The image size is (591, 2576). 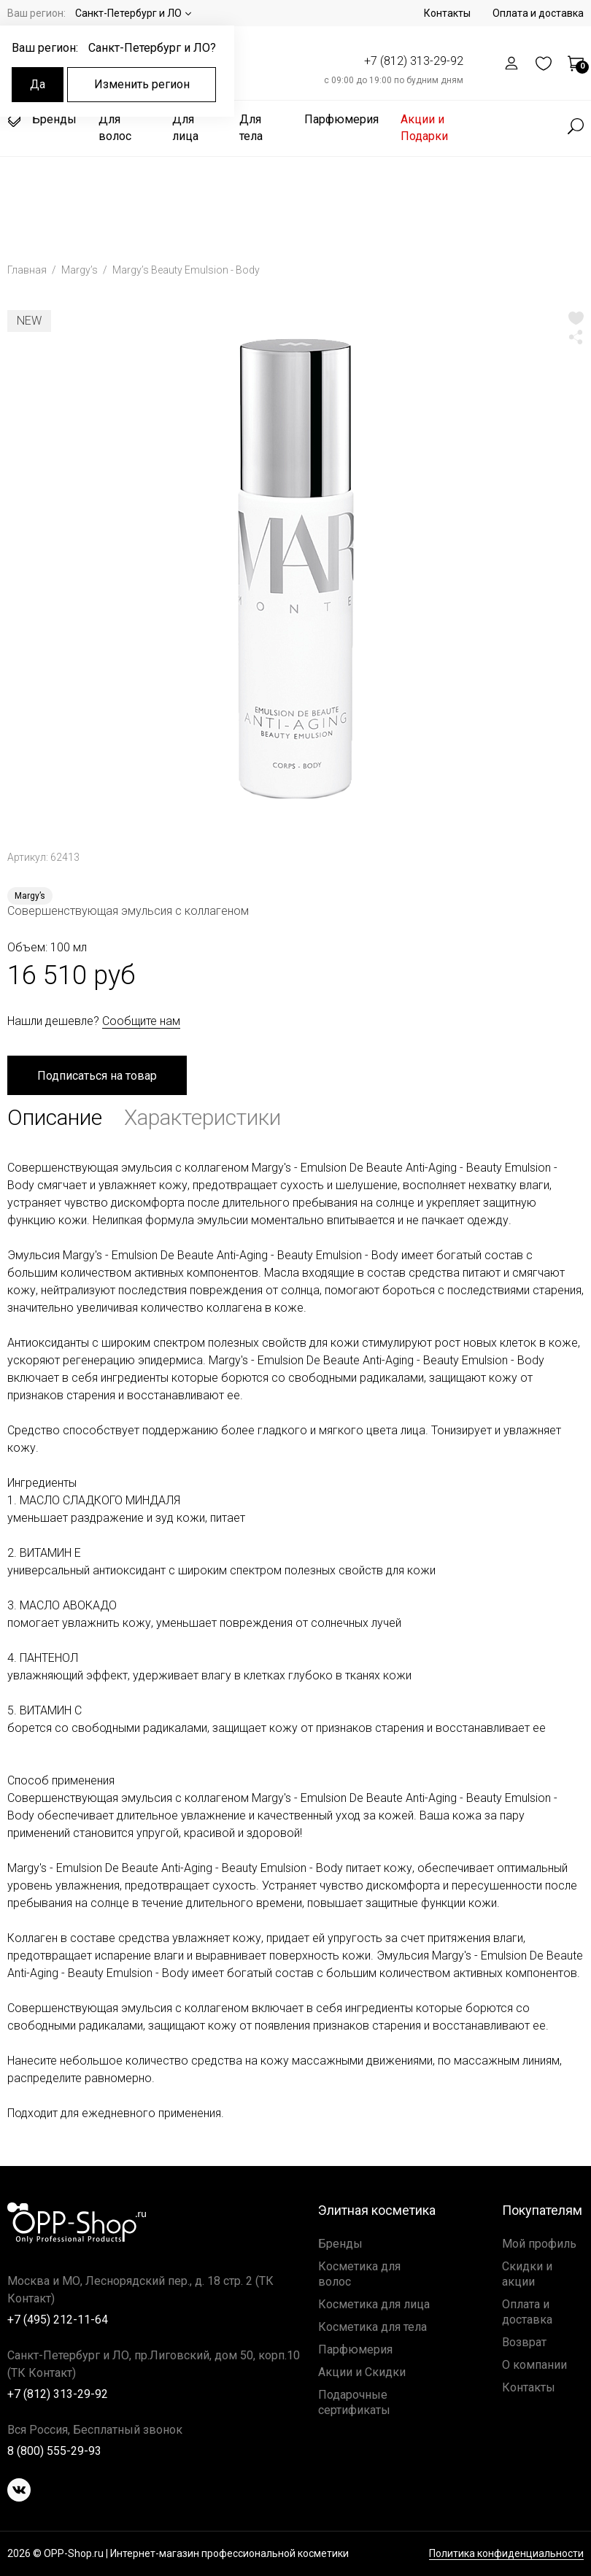 What do you see at coordinates (202, 1117) in the screenshot?
I see `Характеристики` at bounding box center [202, 1117].